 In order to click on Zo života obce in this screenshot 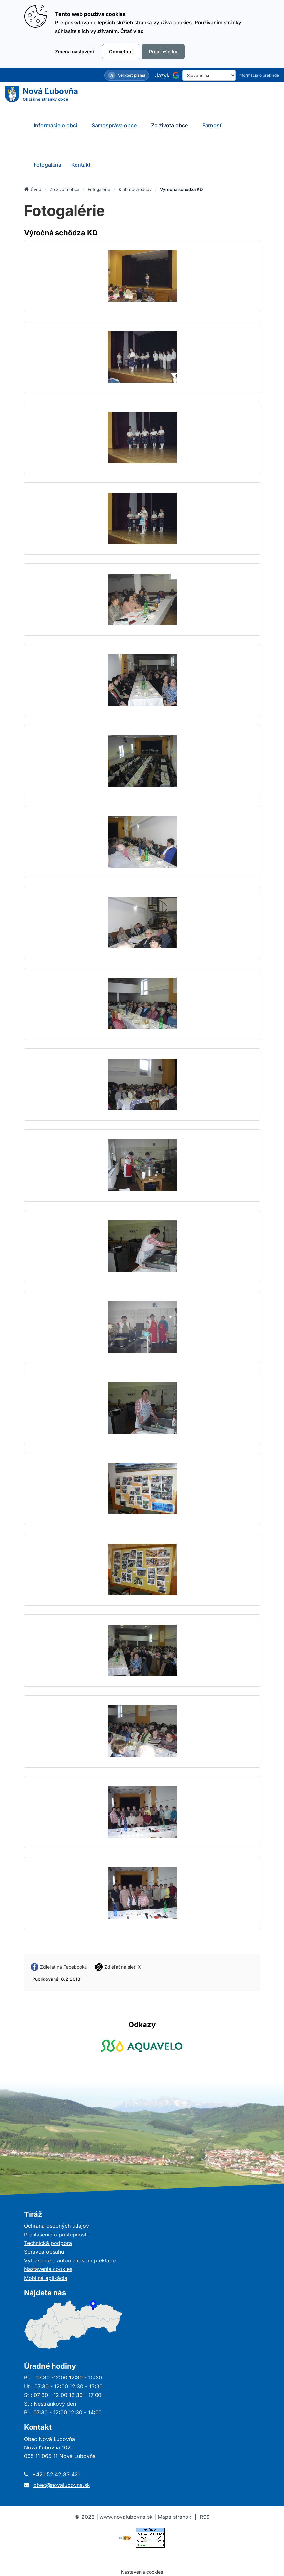, I will do `click(169, 125)`.